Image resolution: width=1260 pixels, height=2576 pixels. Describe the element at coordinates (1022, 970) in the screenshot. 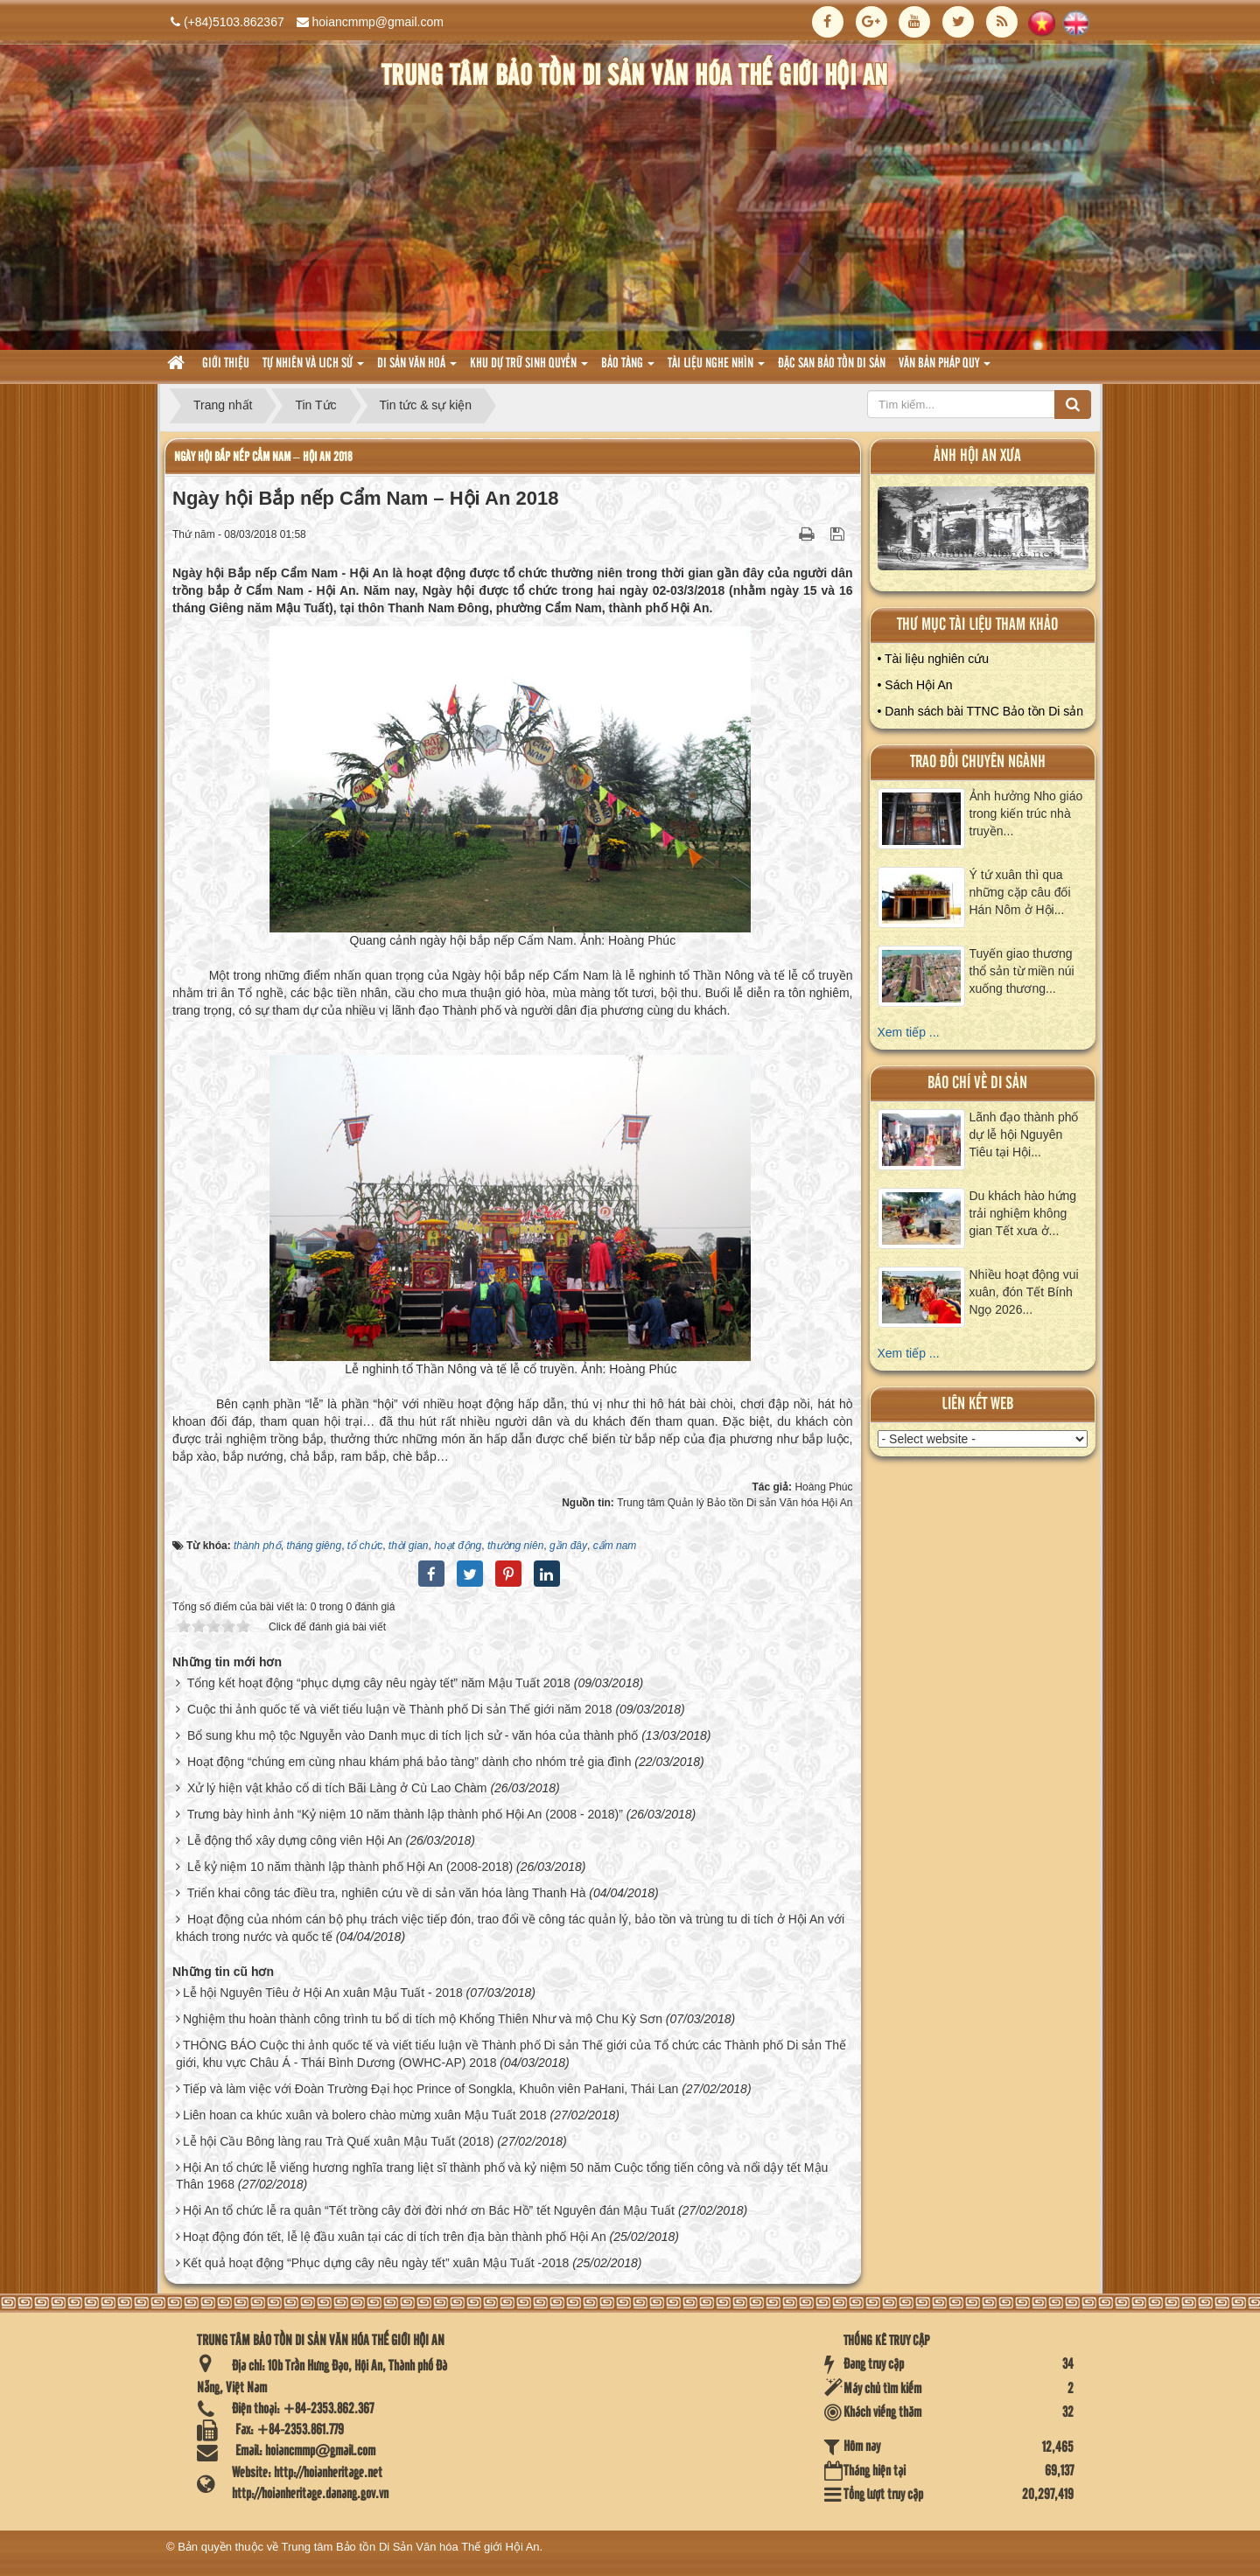

I see `Tuyến giao thương thổ sản từ miền núi xuống thương...` at that location.